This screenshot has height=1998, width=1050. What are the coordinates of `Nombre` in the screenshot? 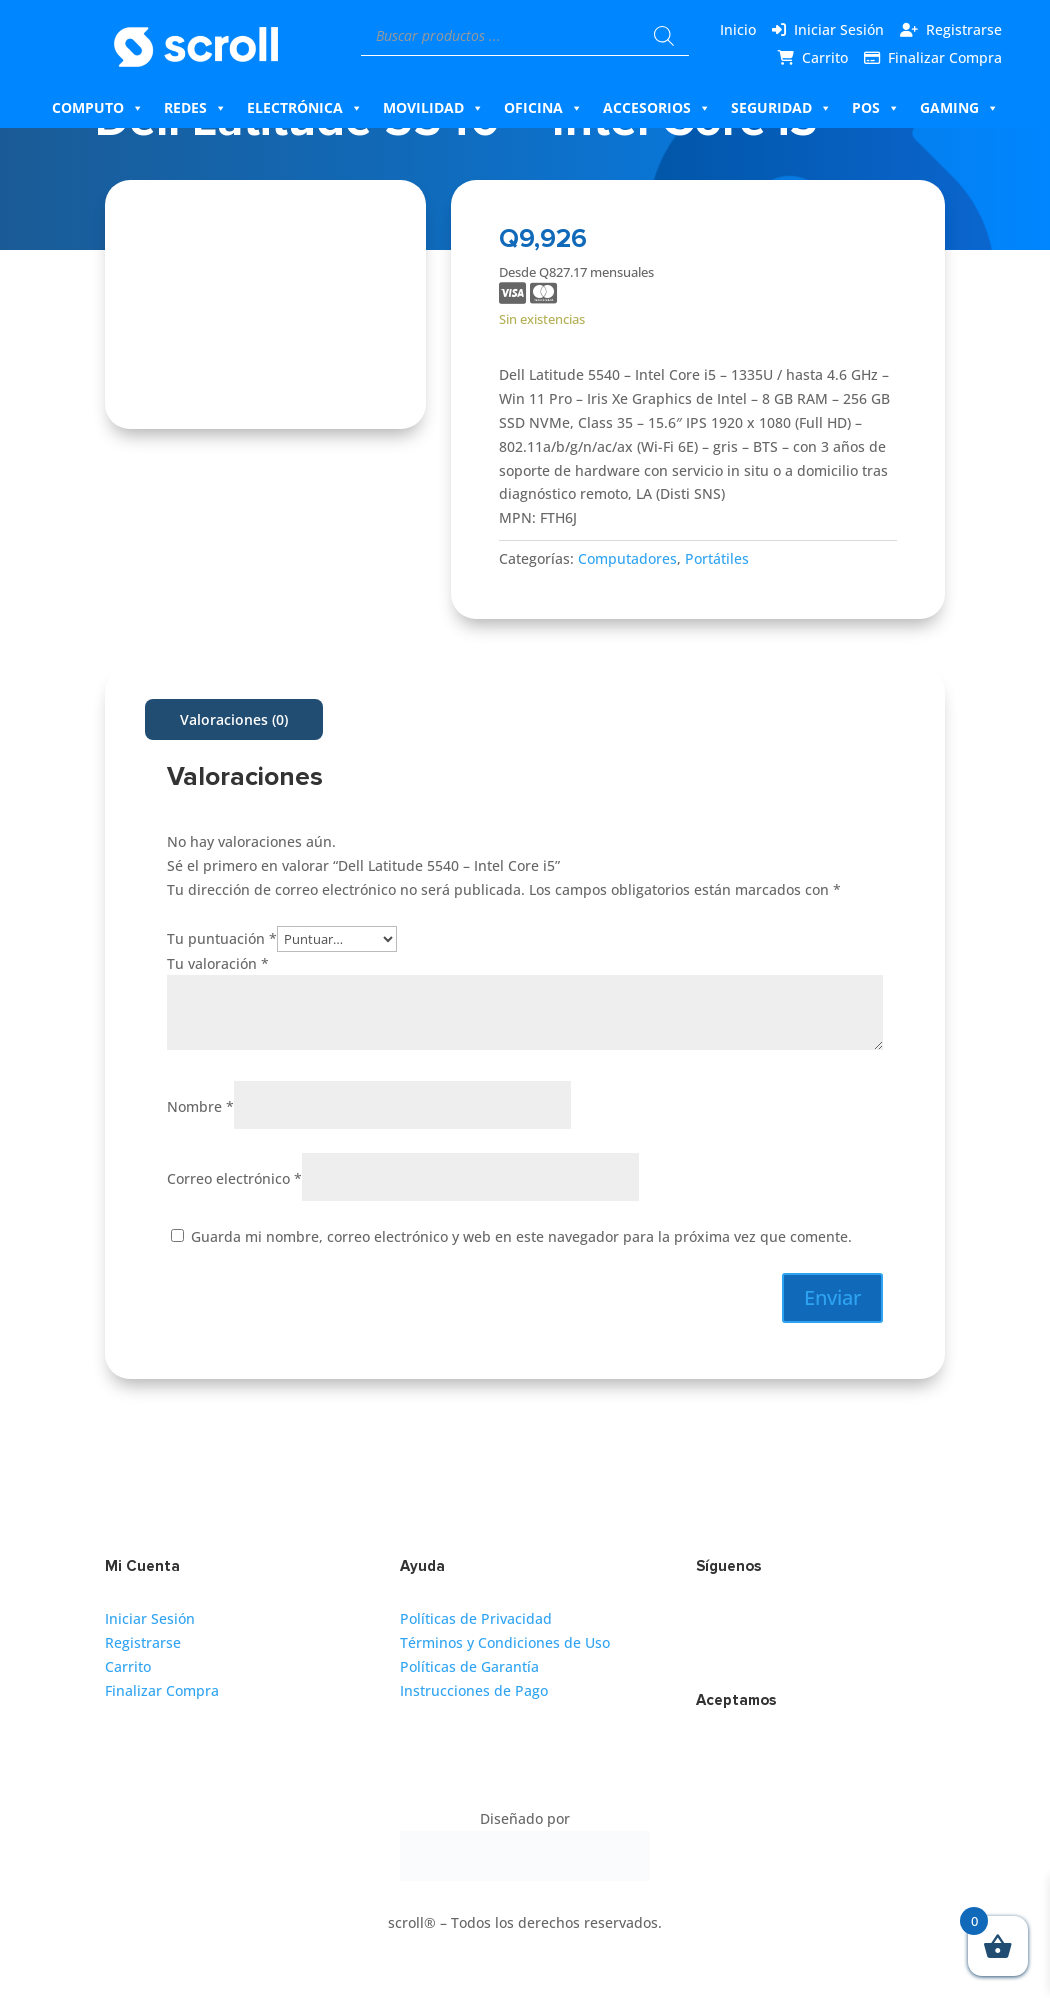 It's located at (200, 1106).